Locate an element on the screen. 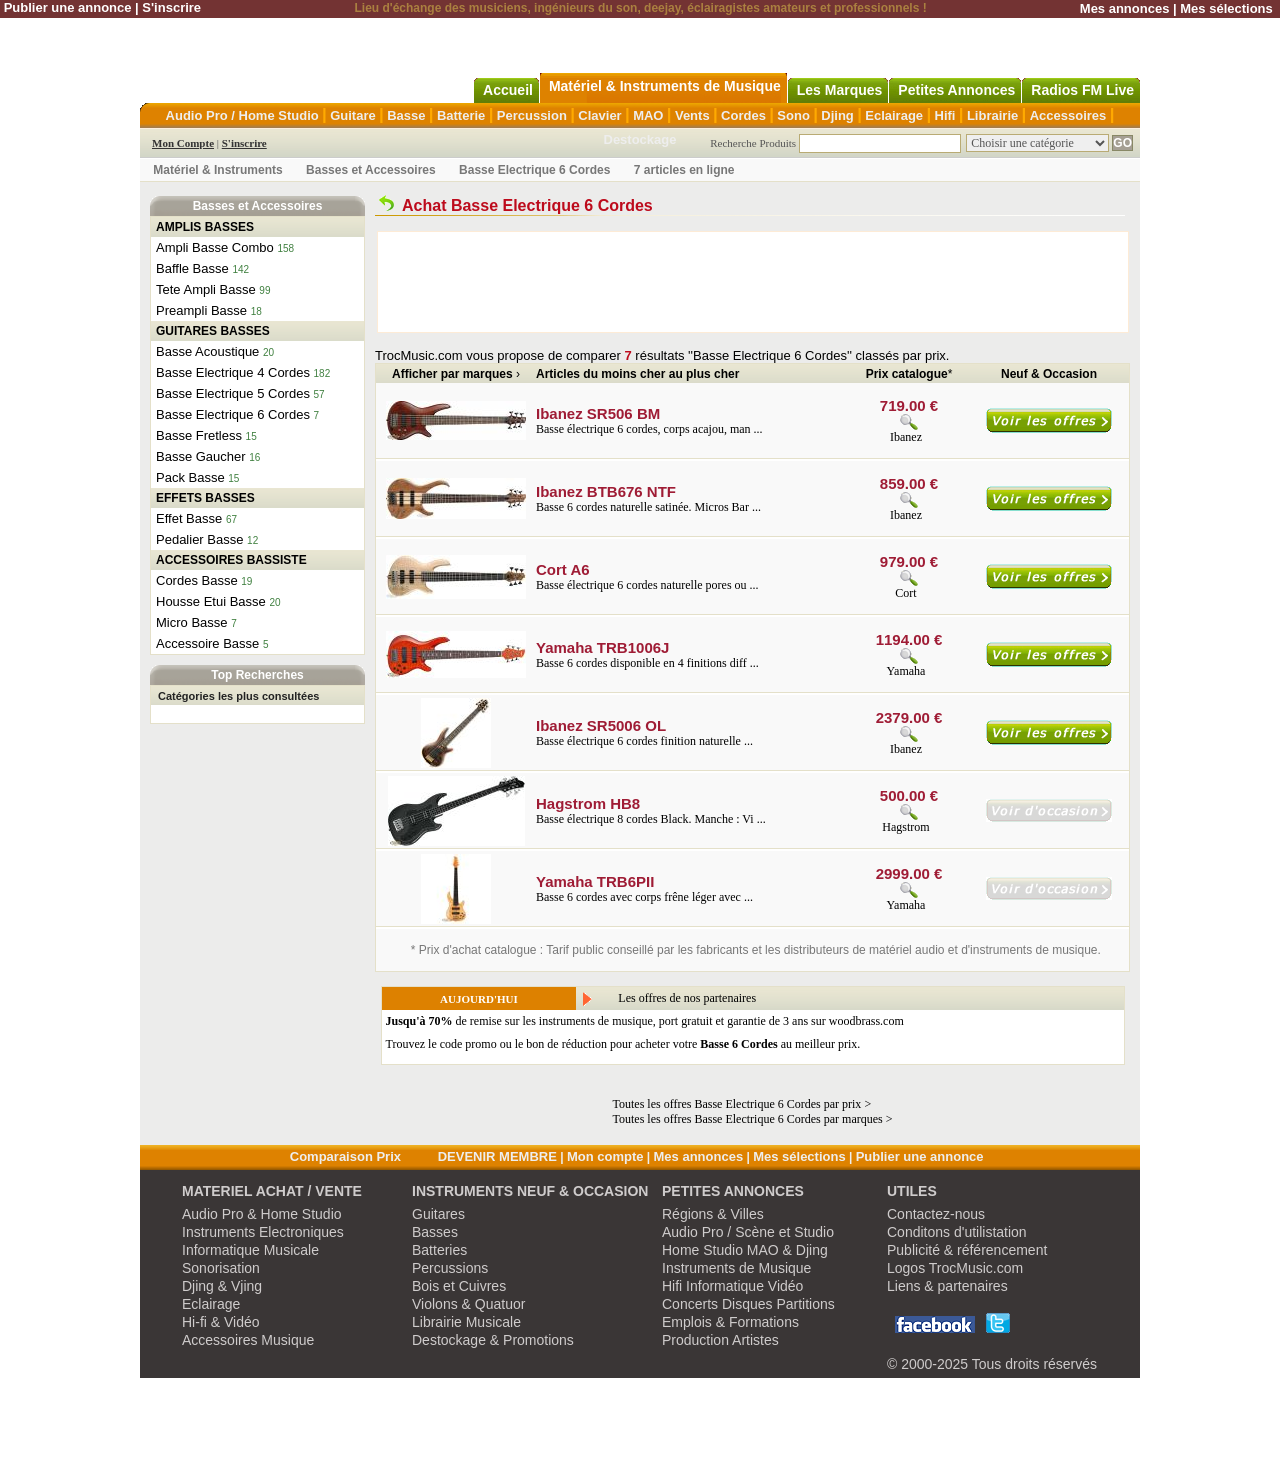 This screenshot has height=1468, width=1280. Baffle Basse is located at coordinates (192, 268).